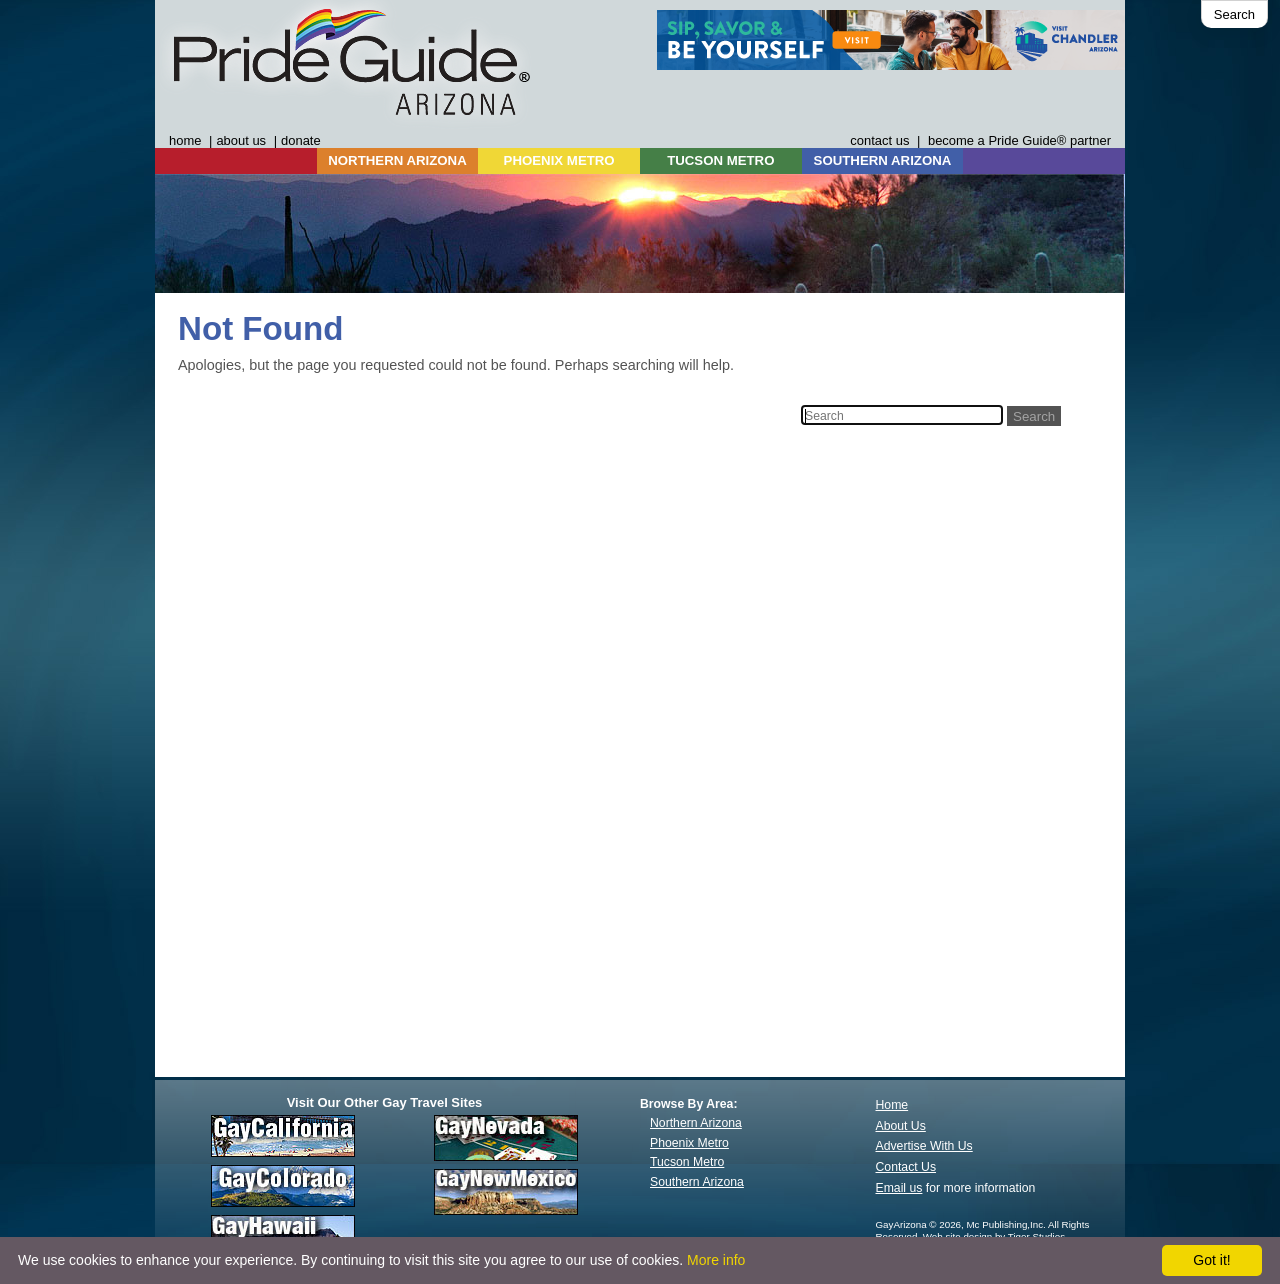 The height and width of the screenshot is (1284, 1280). I want to click on About Us, so click(901, 1126).